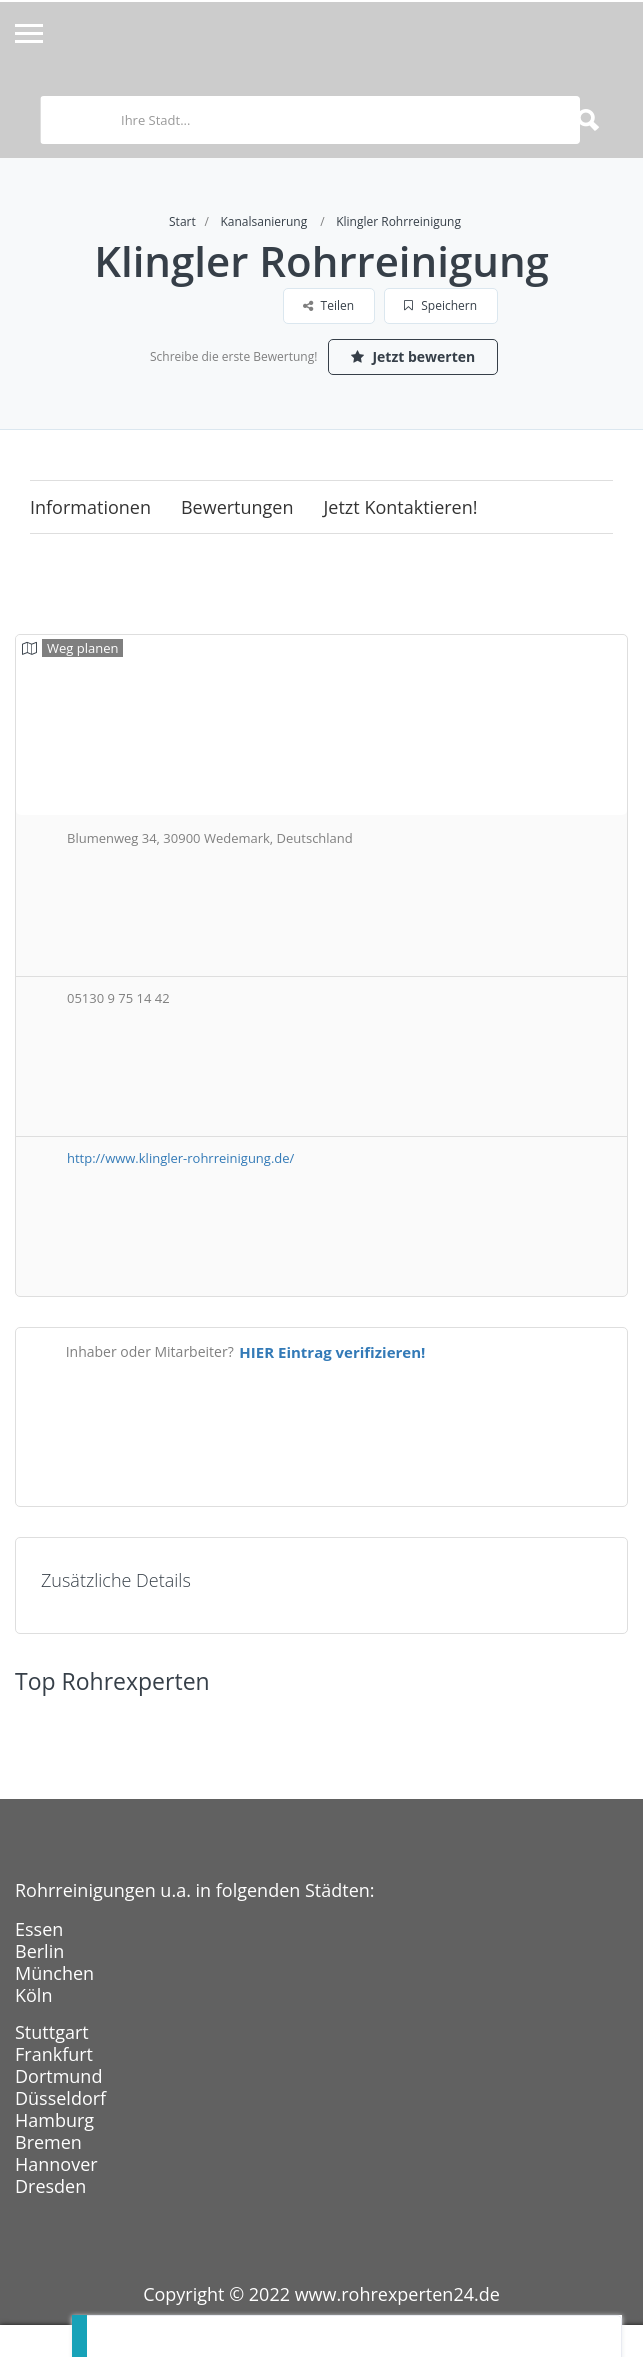 The image size is (643, 2357). I want to click on Düsseldorf, so click(60, 2098).